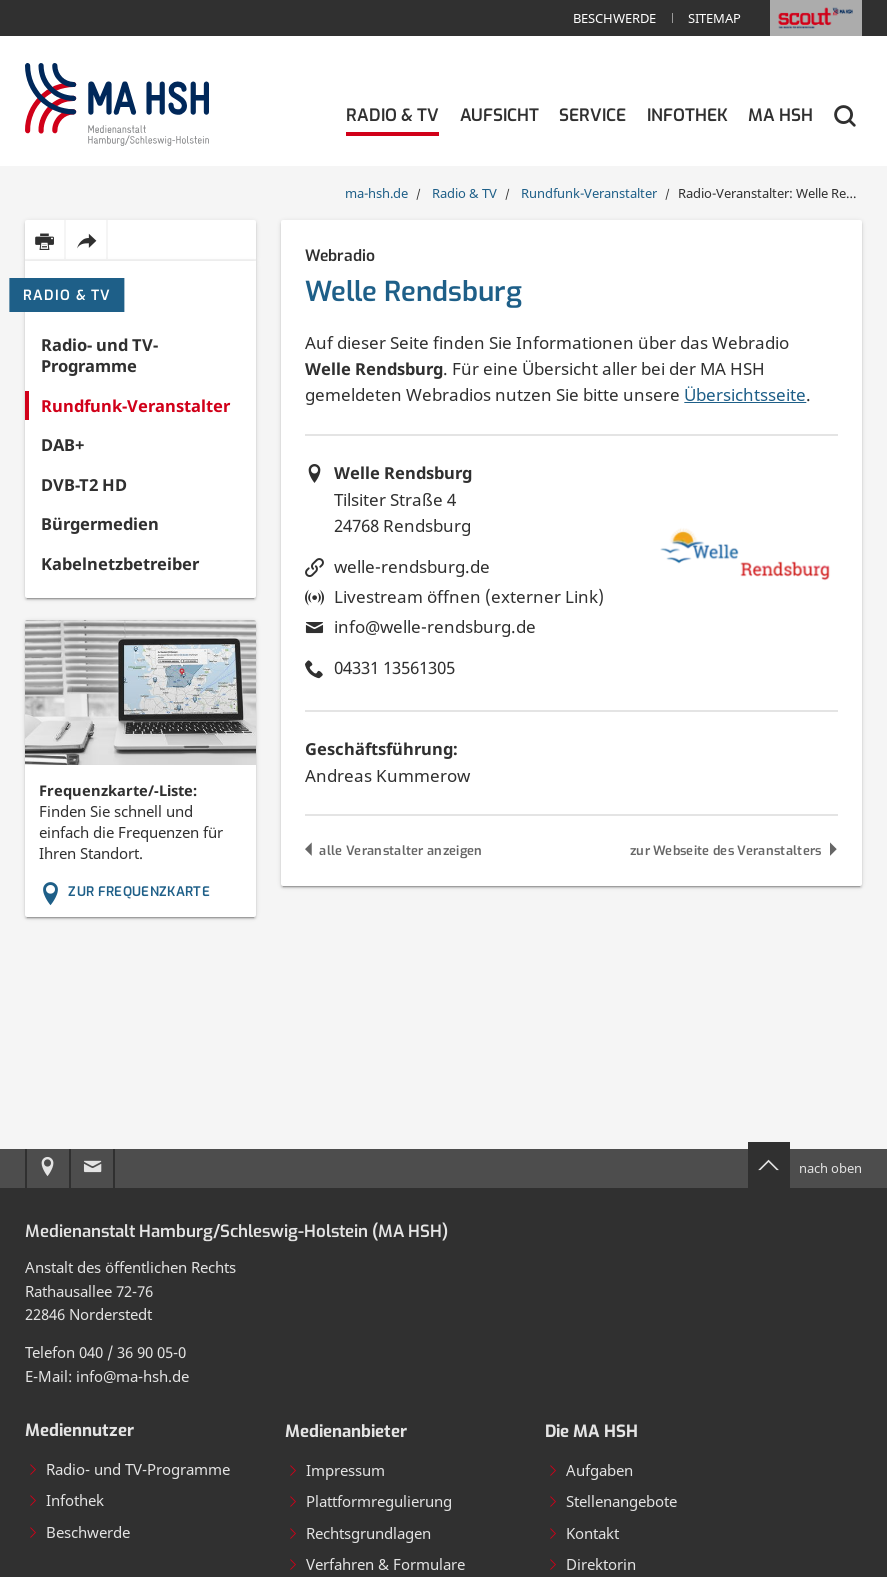 This screenshot has width=887, height=1577. I want to click on Plattformregulierung, so click(369, 1501).